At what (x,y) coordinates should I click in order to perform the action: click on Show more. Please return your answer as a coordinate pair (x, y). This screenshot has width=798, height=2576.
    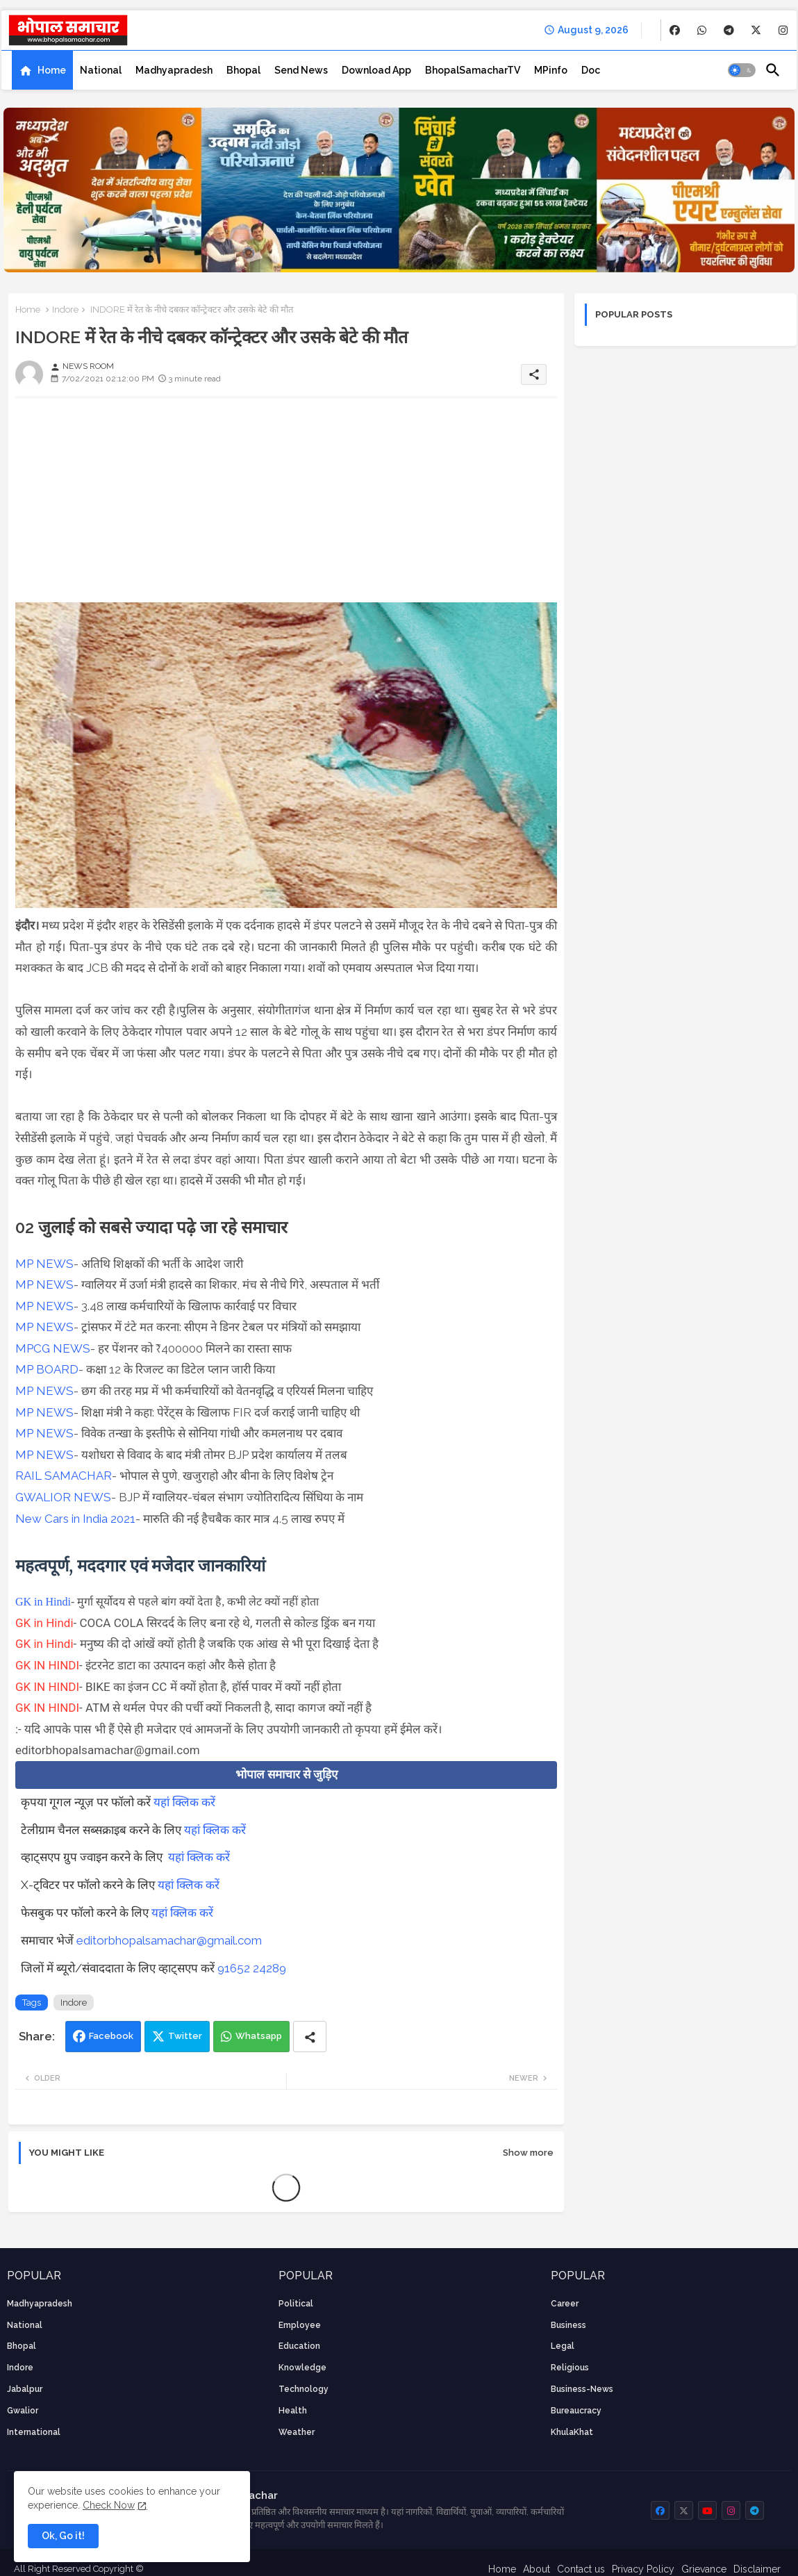
    Looking at the image, I should click on (528, 2152).